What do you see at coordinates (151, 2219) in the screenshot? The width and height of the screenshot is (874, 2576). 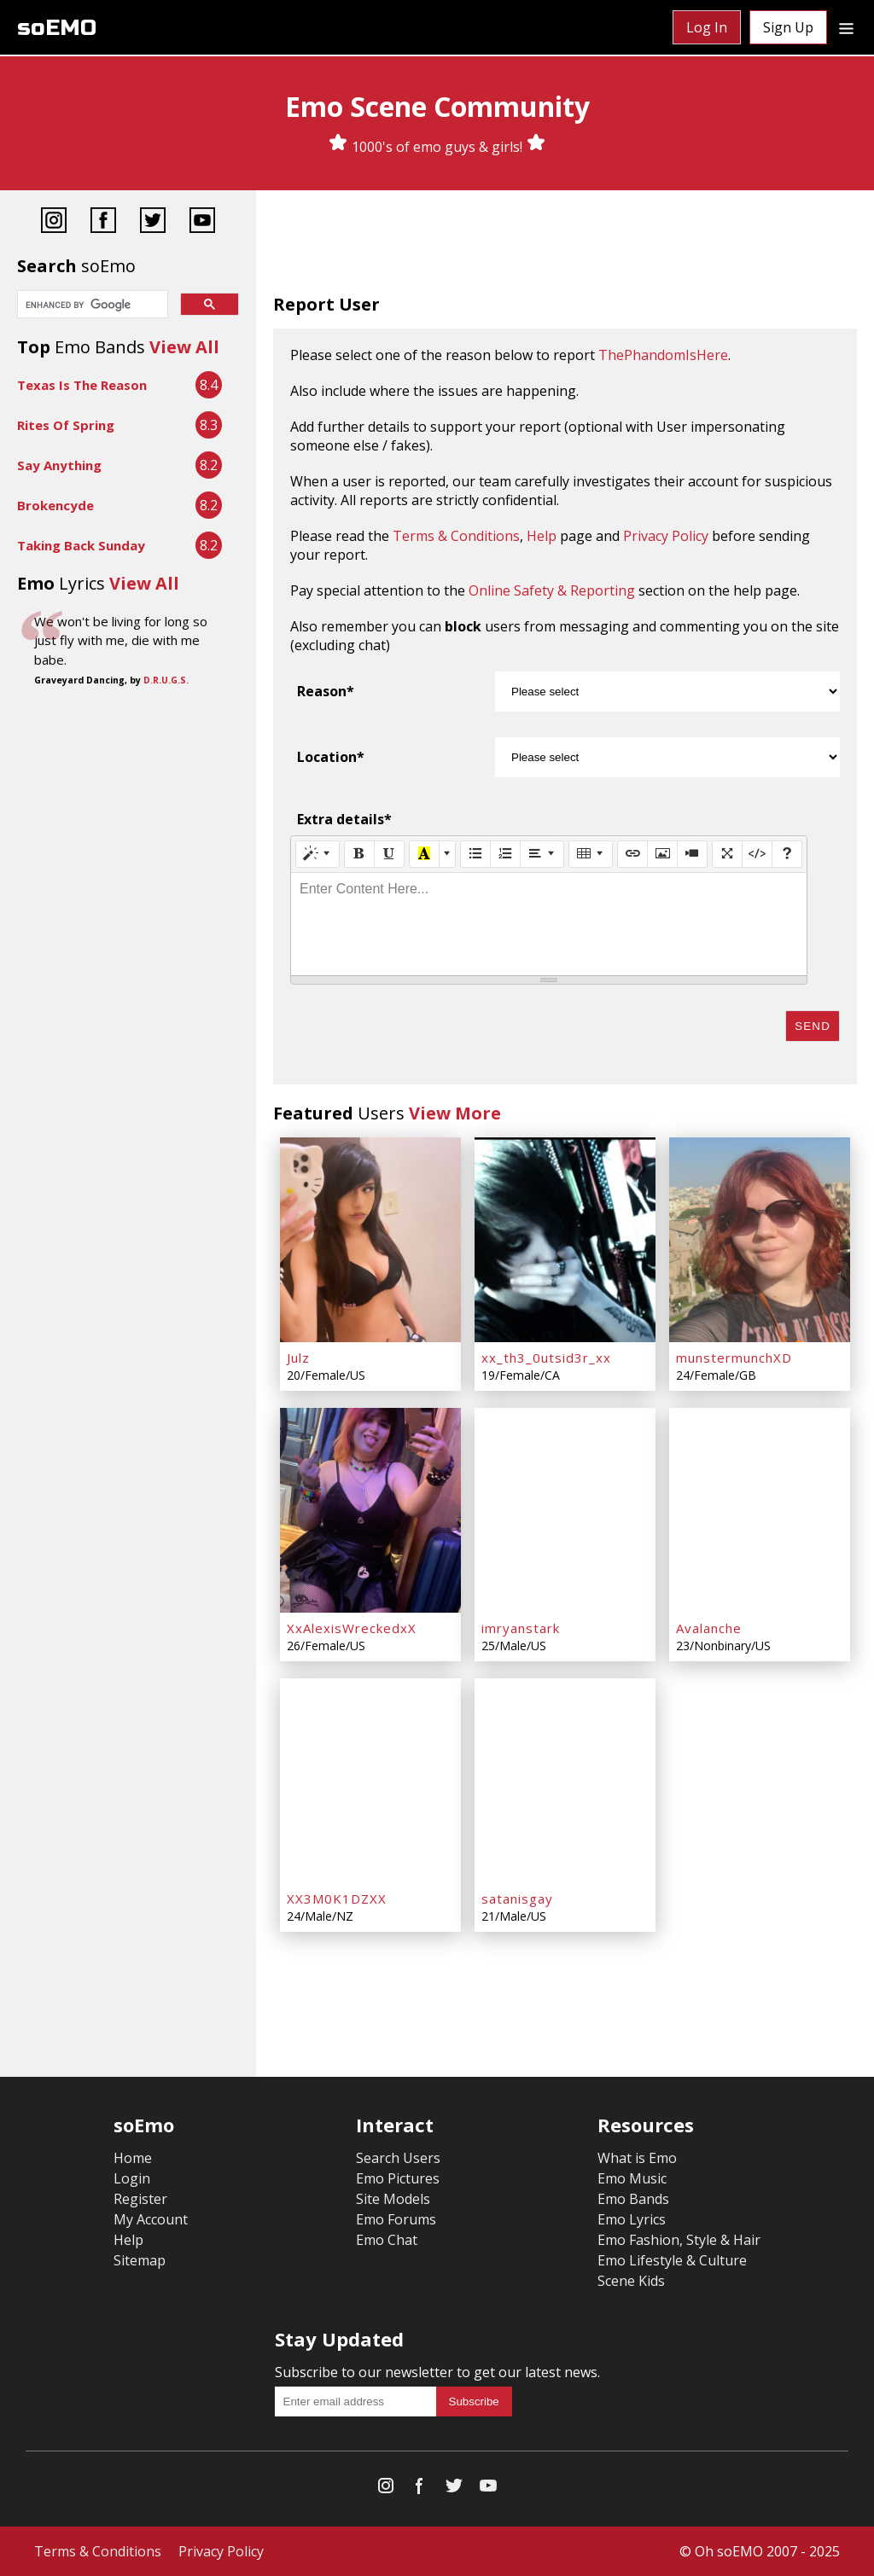 I see `My Account` at bounding box center [151, 2219].